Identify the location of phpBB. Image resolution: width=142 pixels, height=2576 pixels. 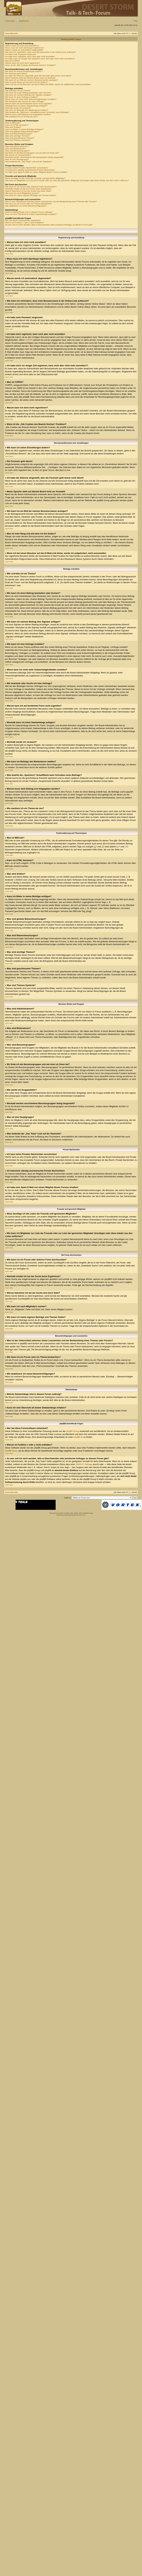
(60, 1513).